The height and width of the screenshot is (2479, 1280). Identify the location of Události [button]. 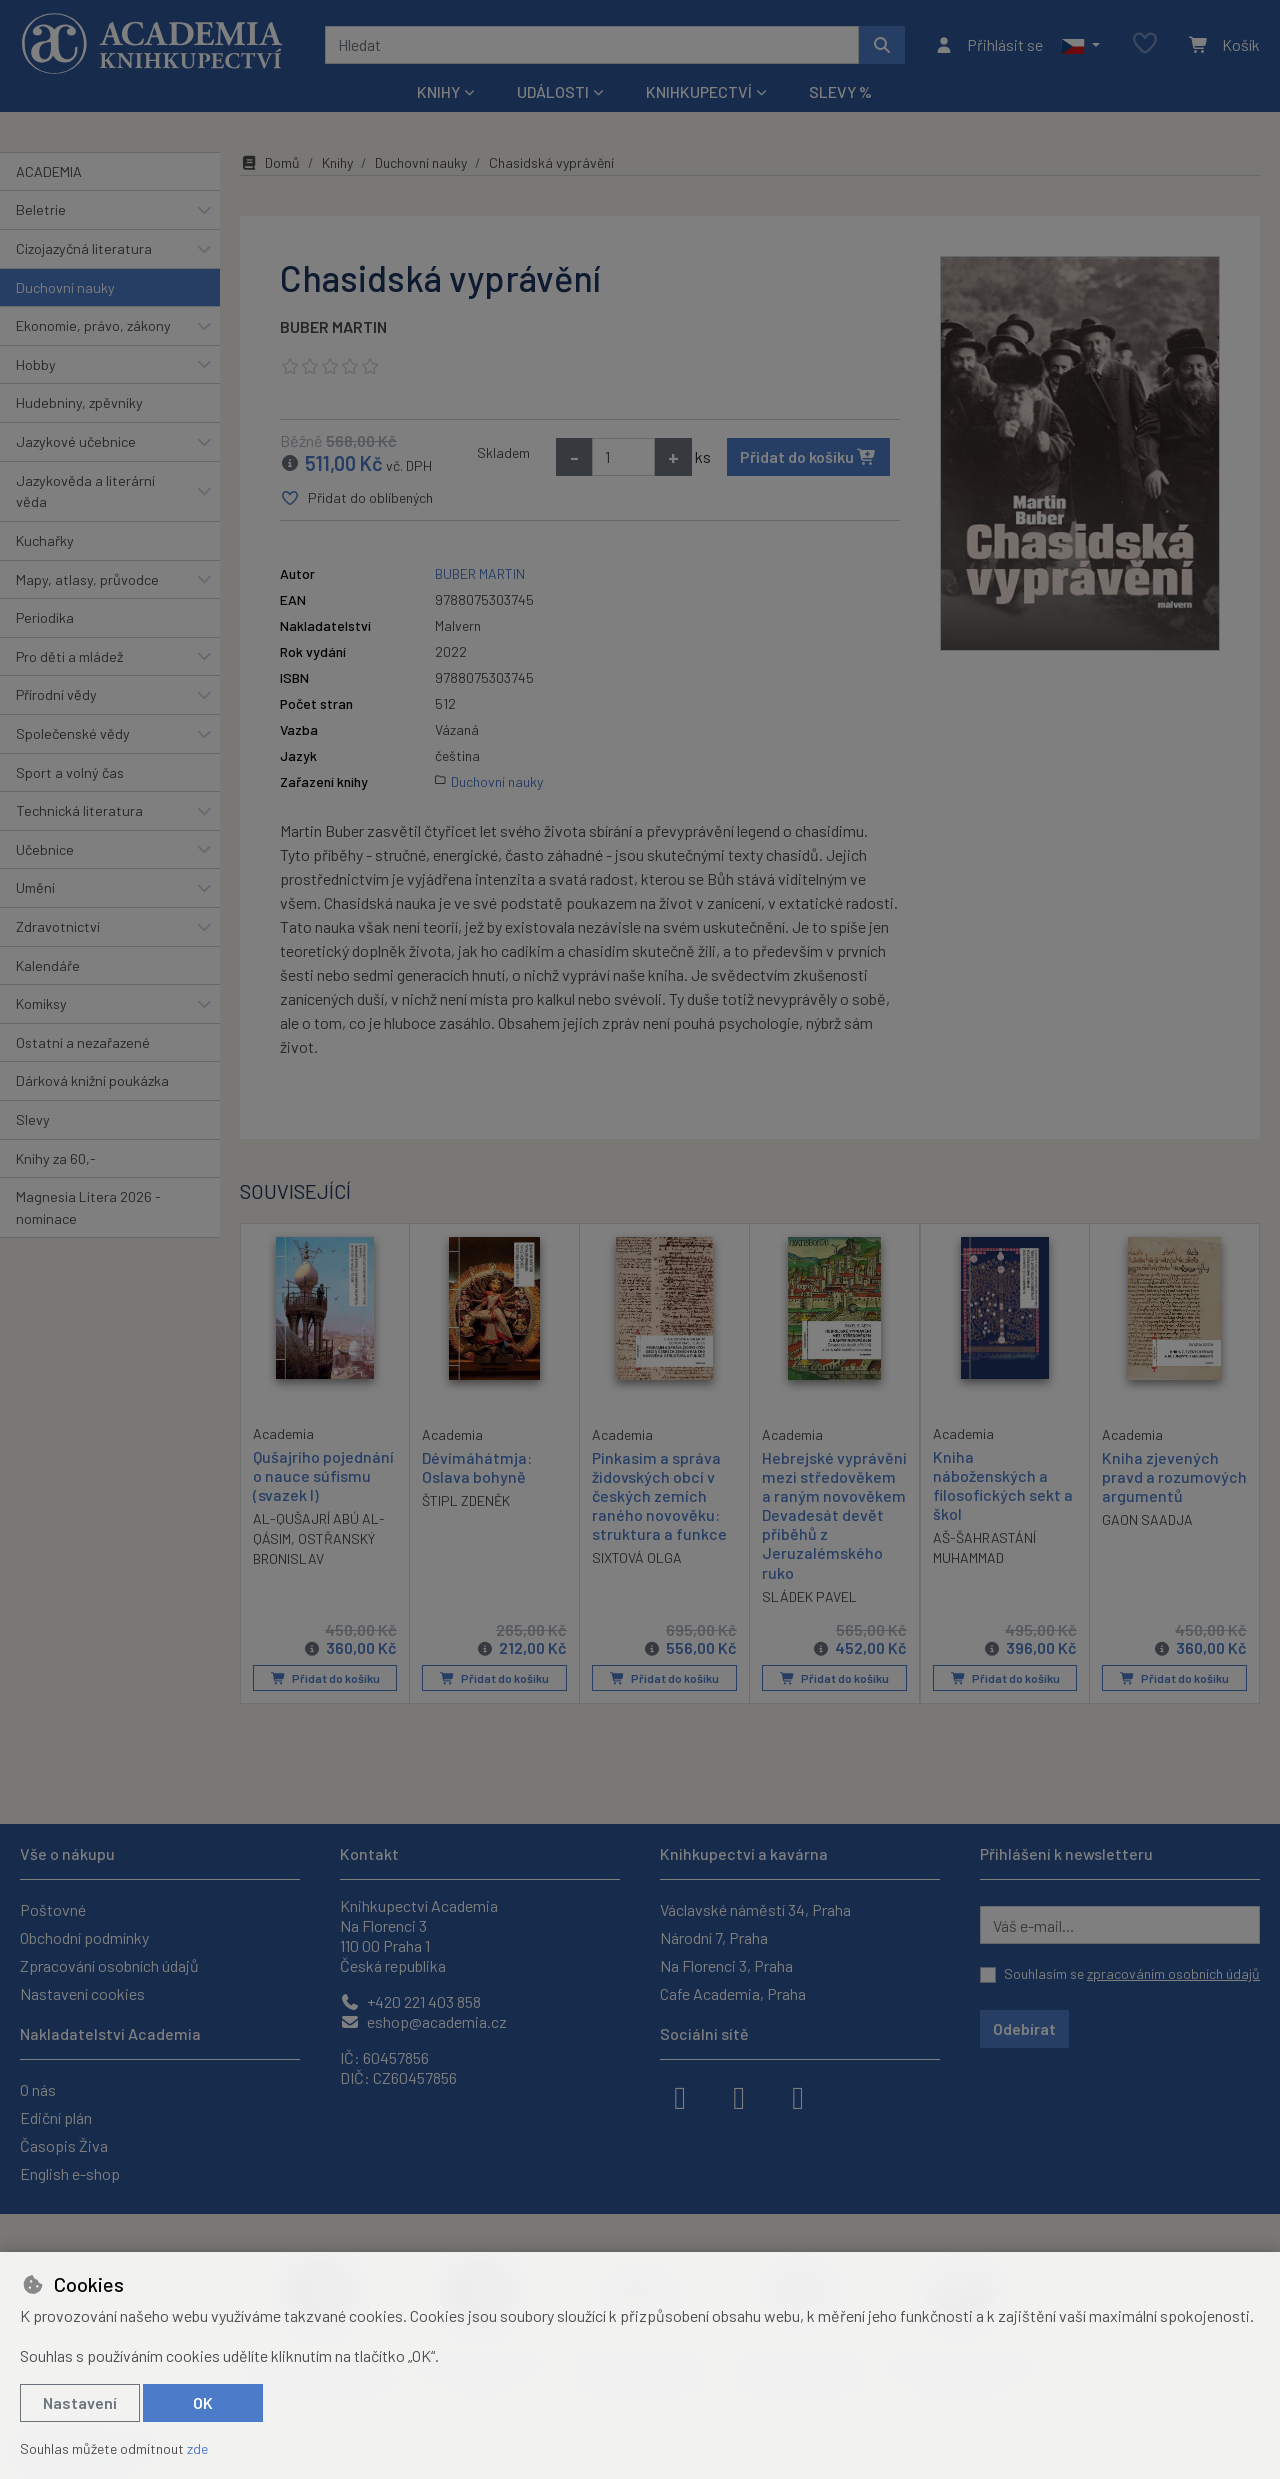
(553, 91).